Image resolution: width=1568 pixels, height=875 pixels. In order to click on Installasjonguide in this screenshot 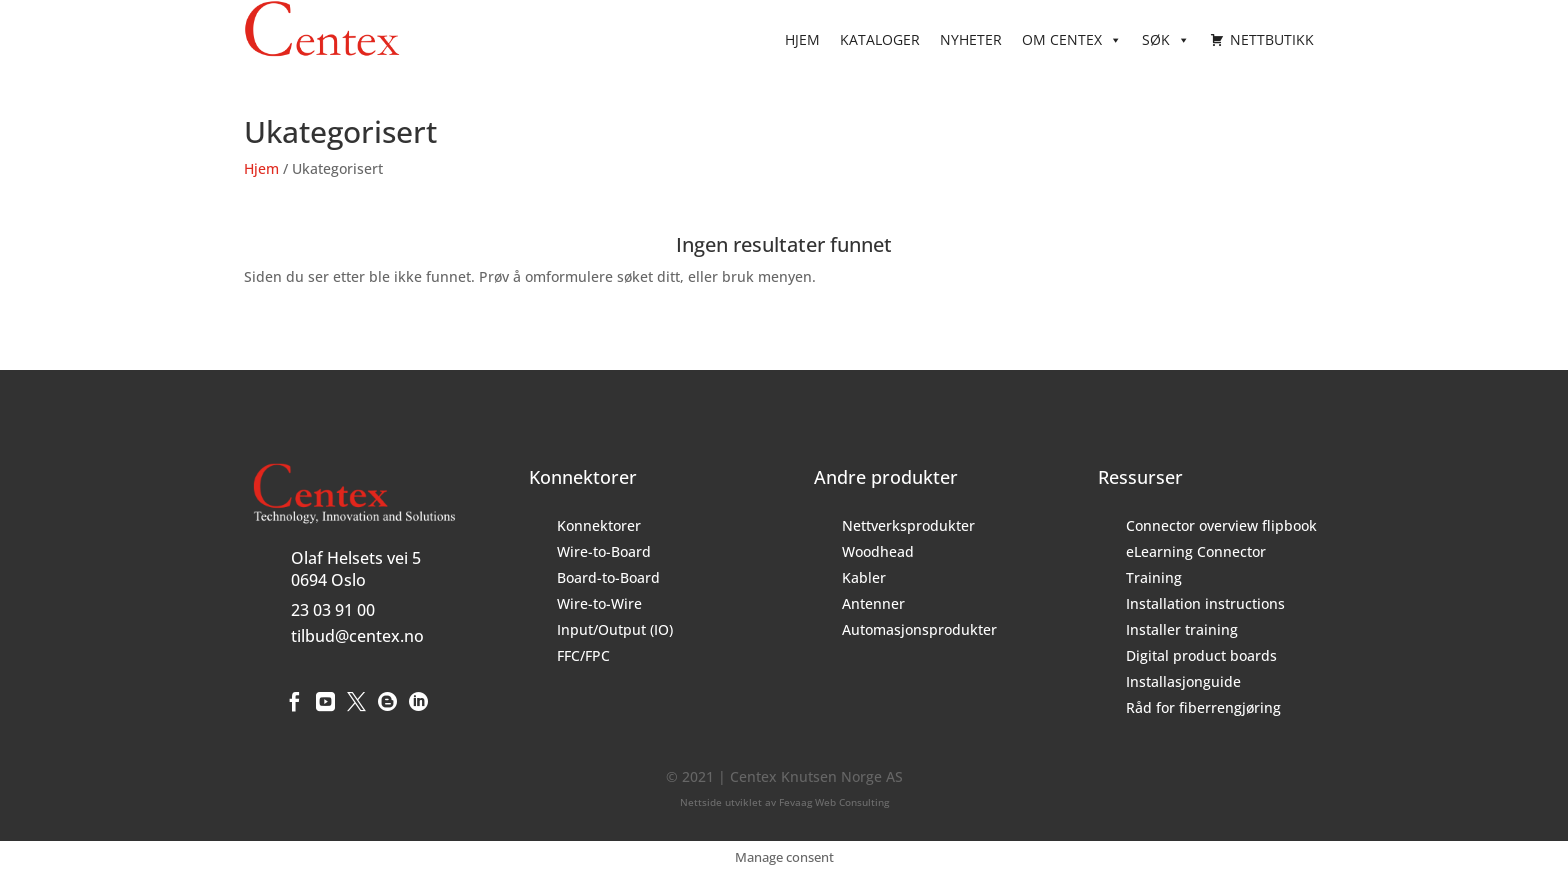, I will do `click(1183, 681)`.